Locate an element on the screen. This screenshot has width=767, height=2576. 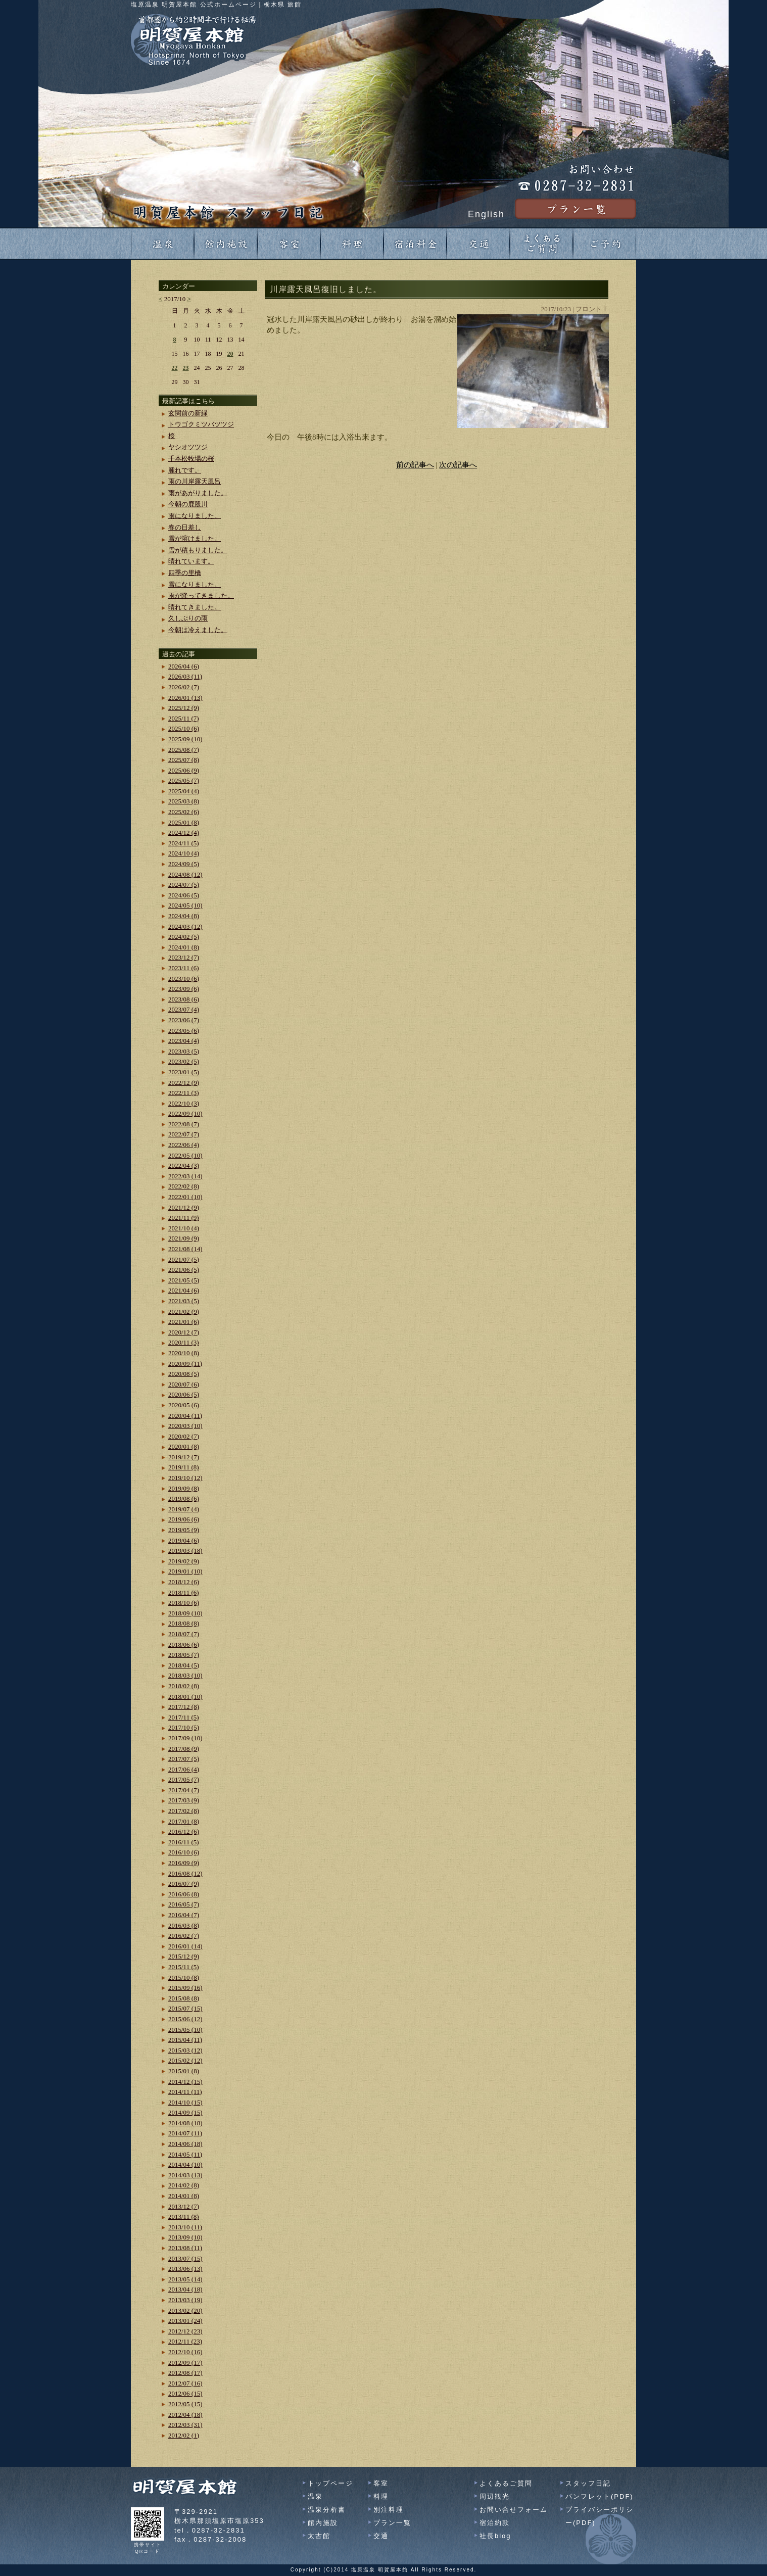
2021/04 (6) is located at coordinates (183, 1290).